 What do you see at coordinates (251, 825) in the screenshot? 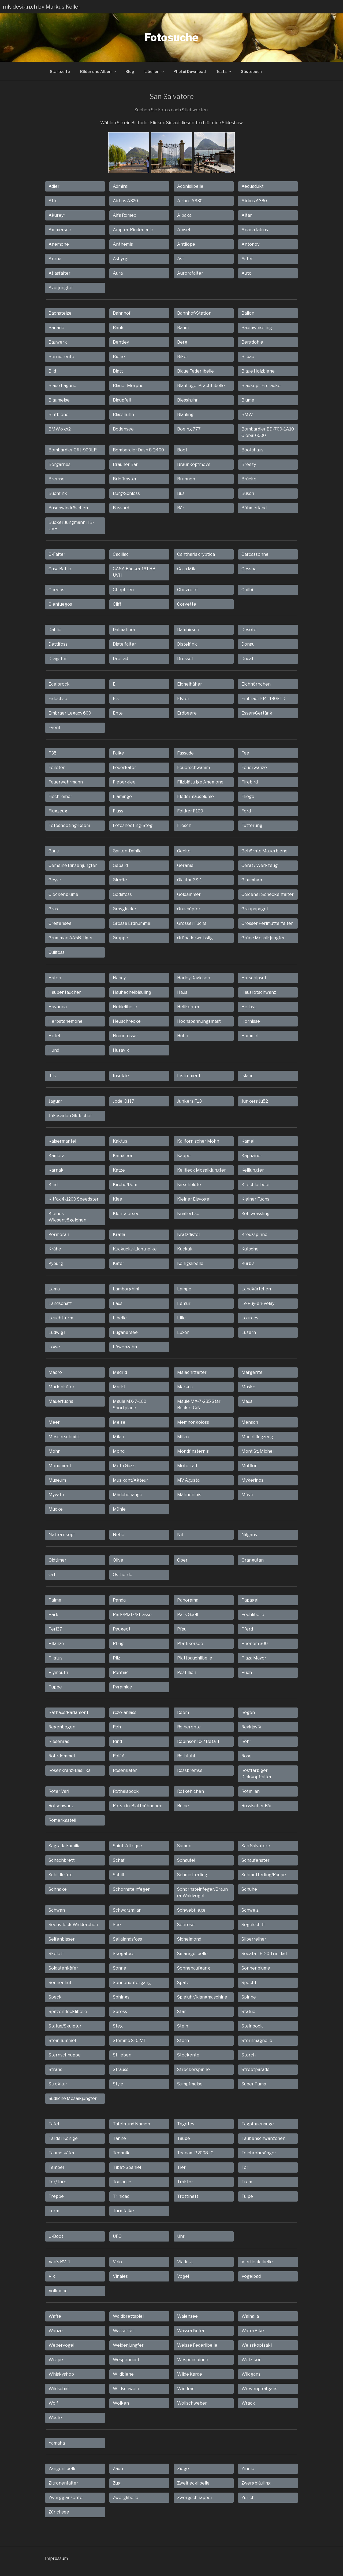
I see `Fütterung` at bounding box center [251, 825].